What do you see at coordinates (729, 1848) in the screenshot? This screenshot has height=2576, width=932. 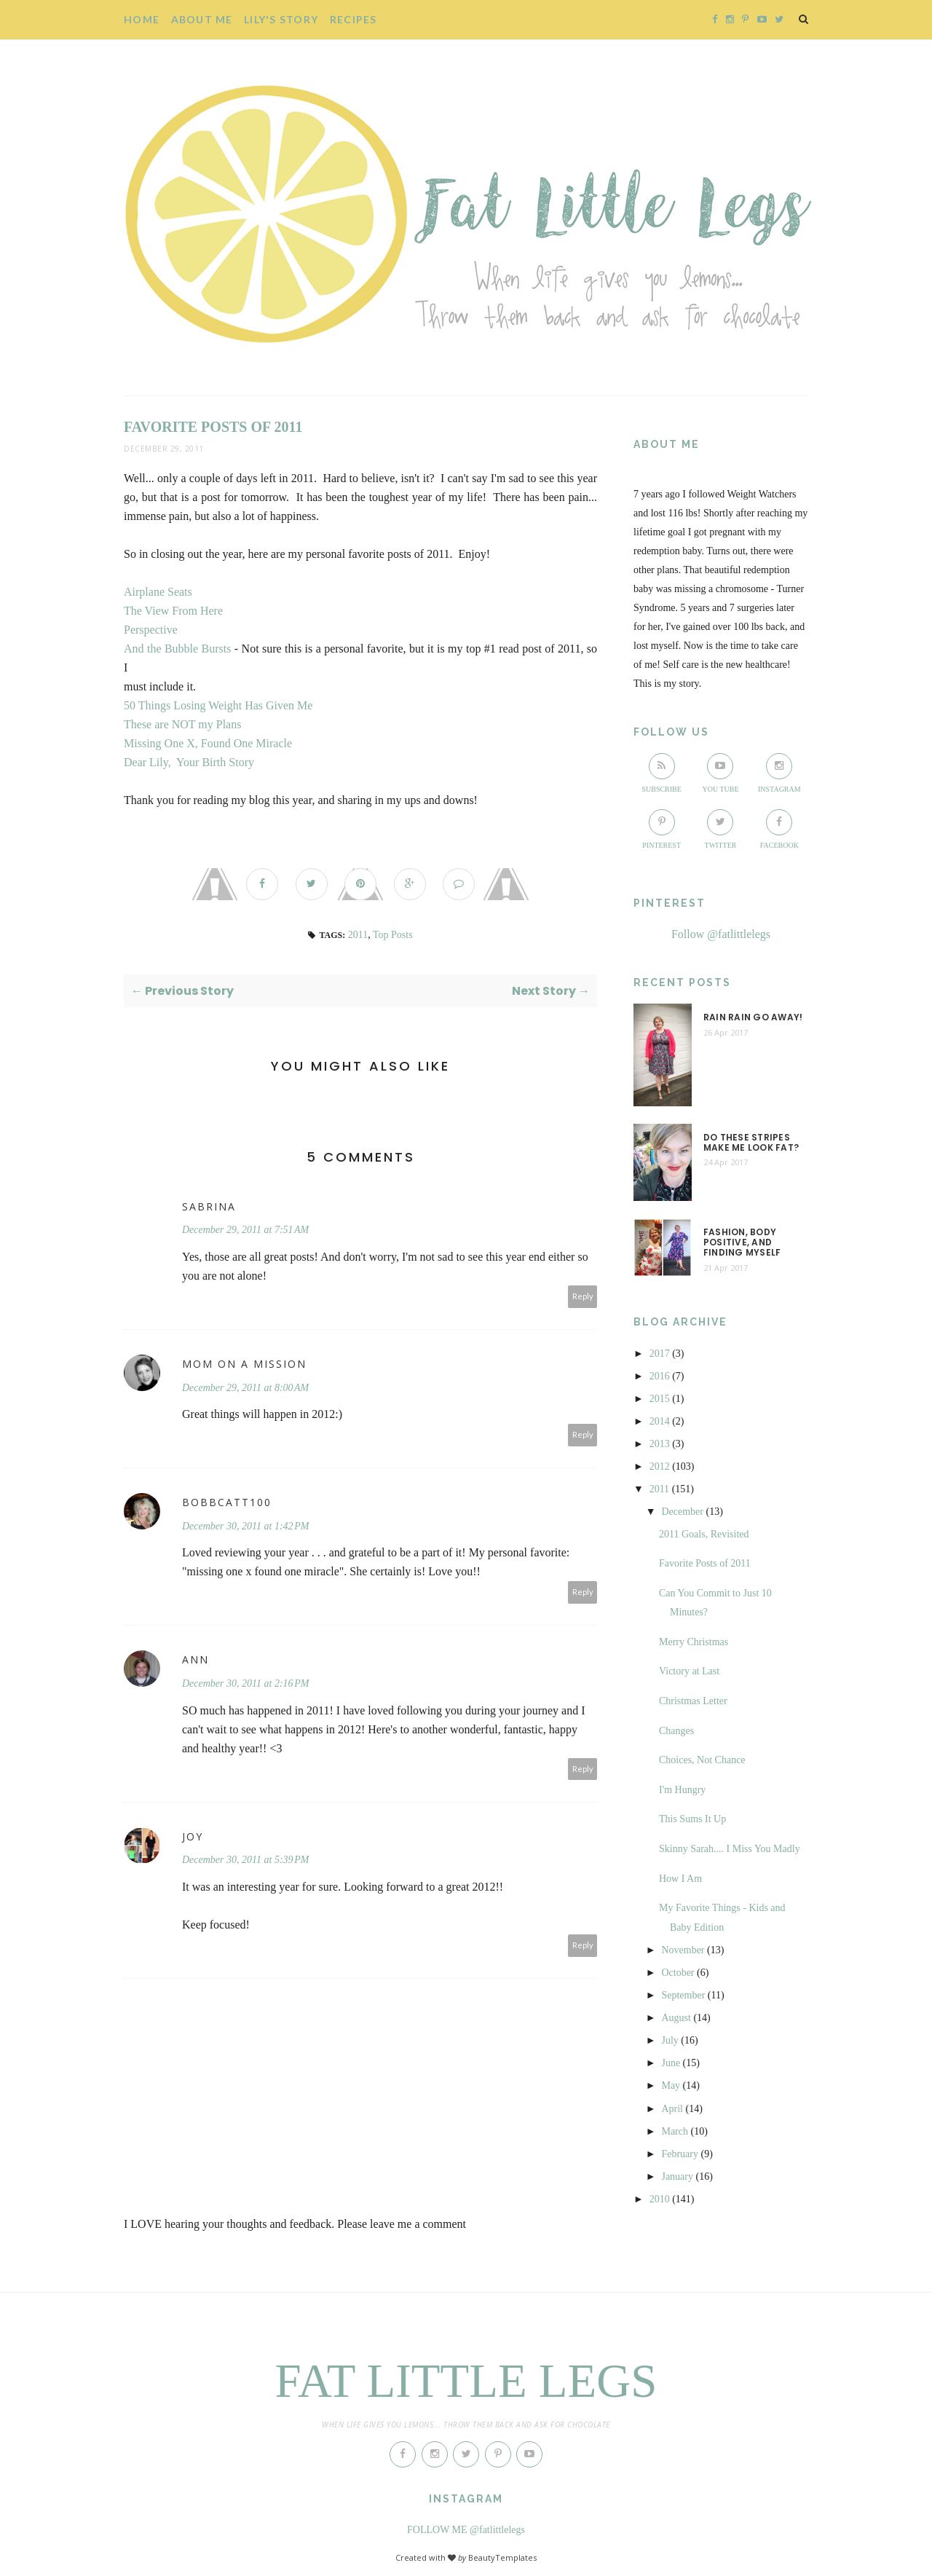 I see `Skinny Sarah.... I Miss You Madly` at bounding box center [729, 1848].